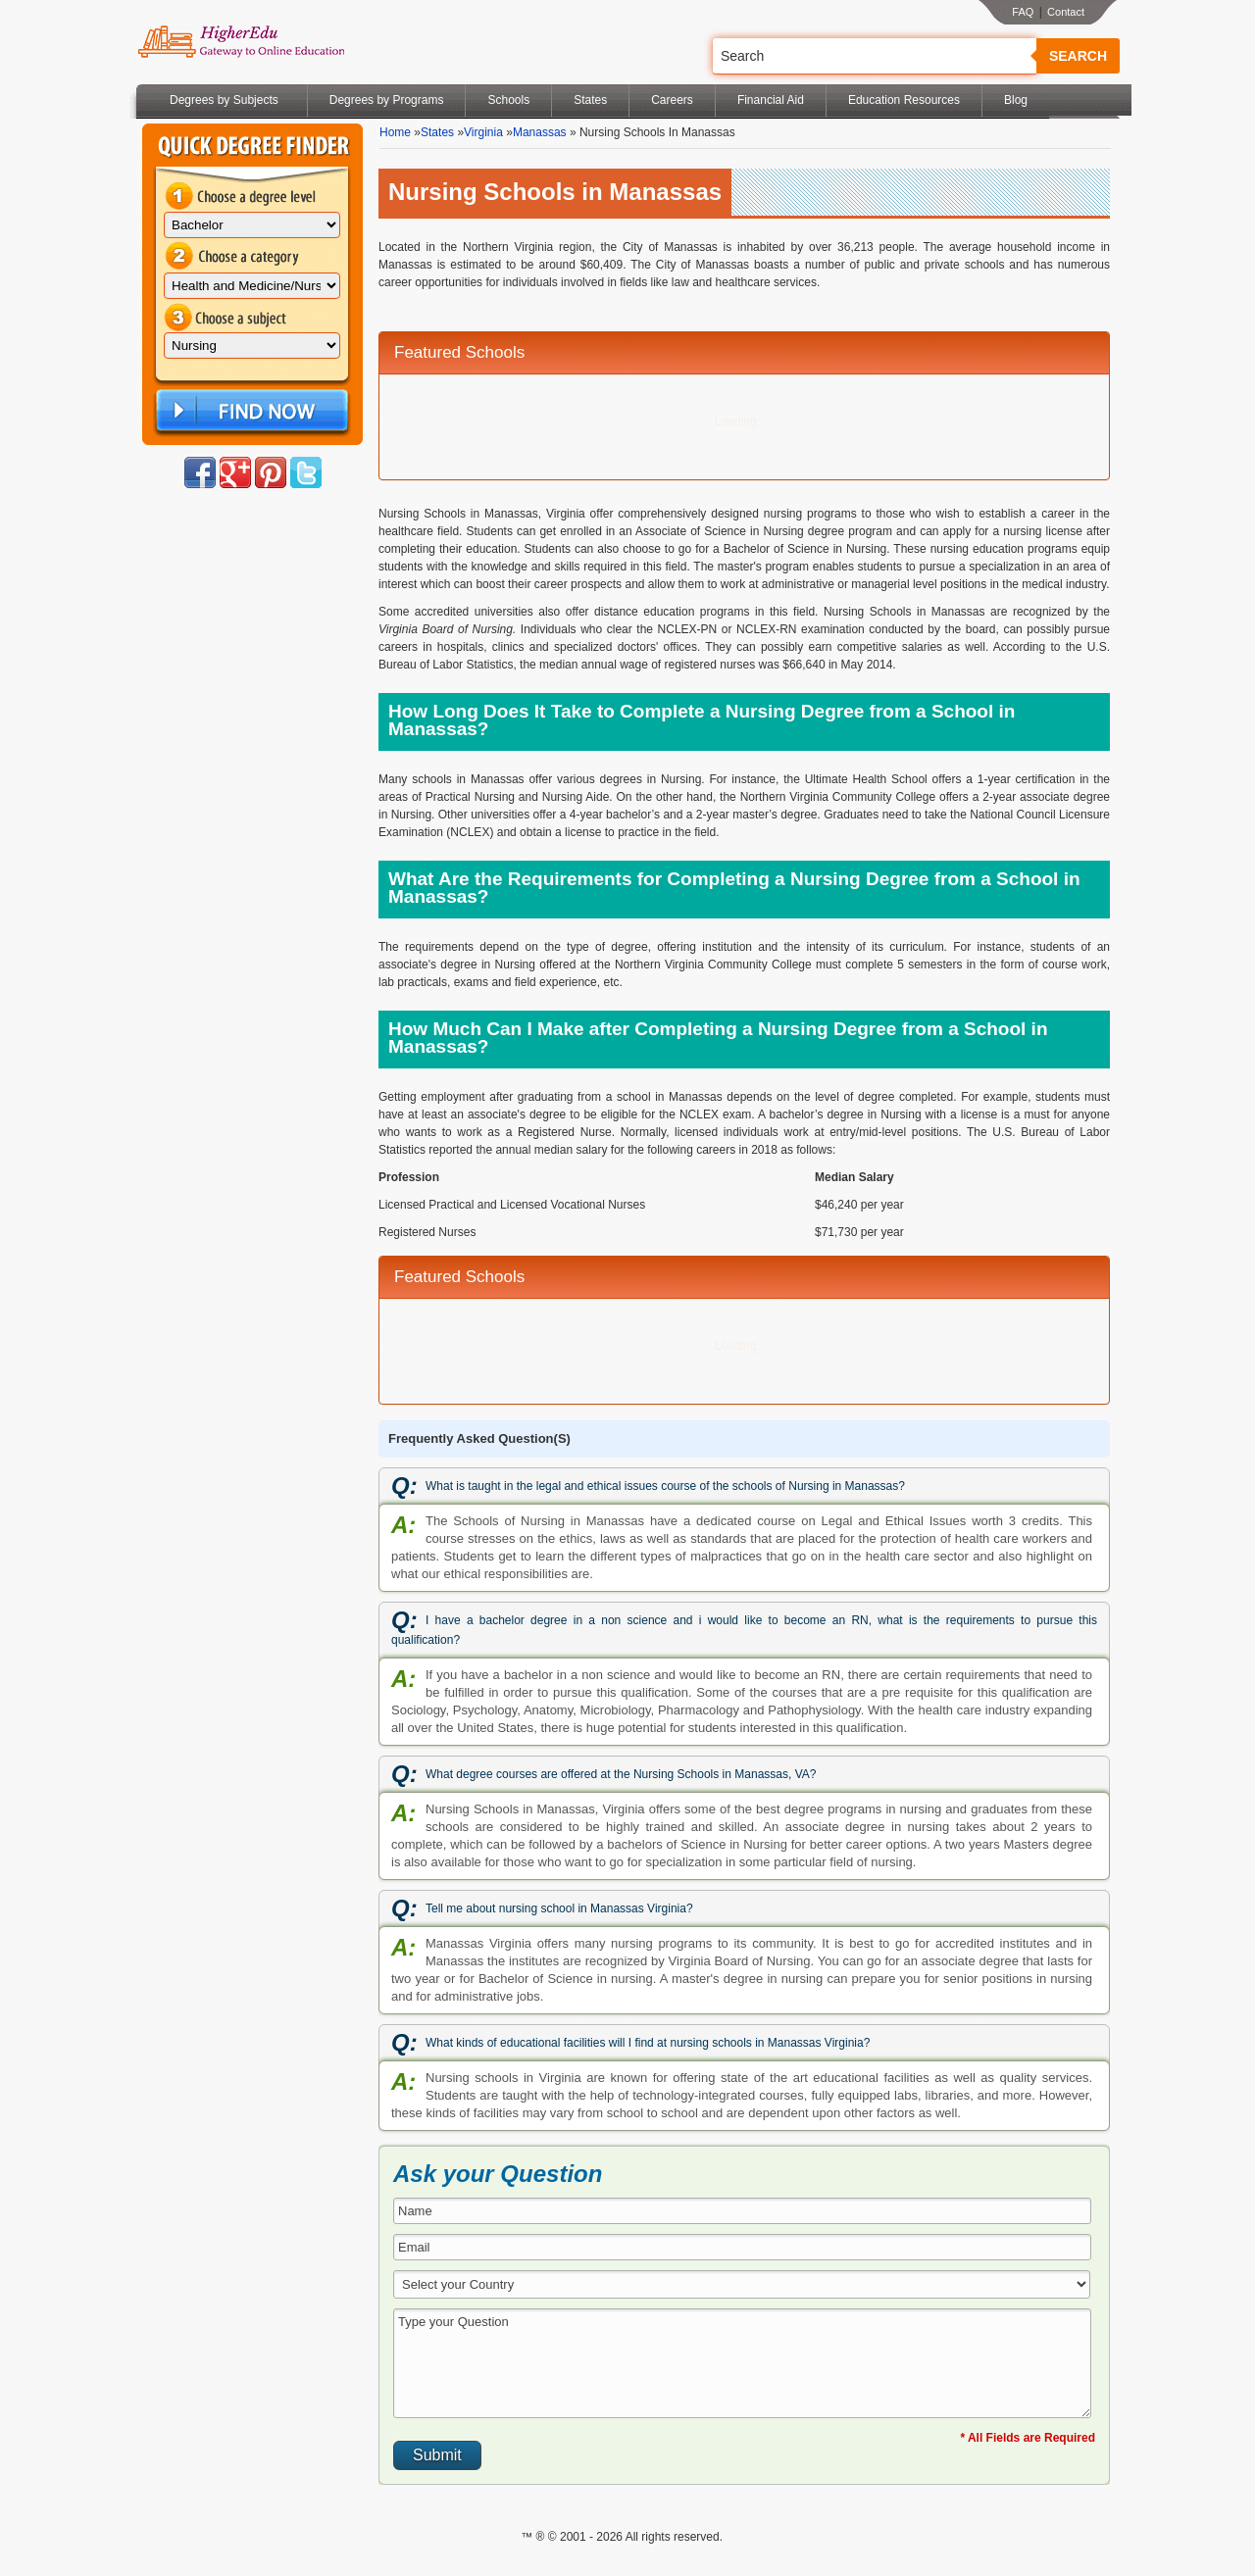 This screenshot has height=2576, width=1255. I want to click on Virginia, so click(483, 132).